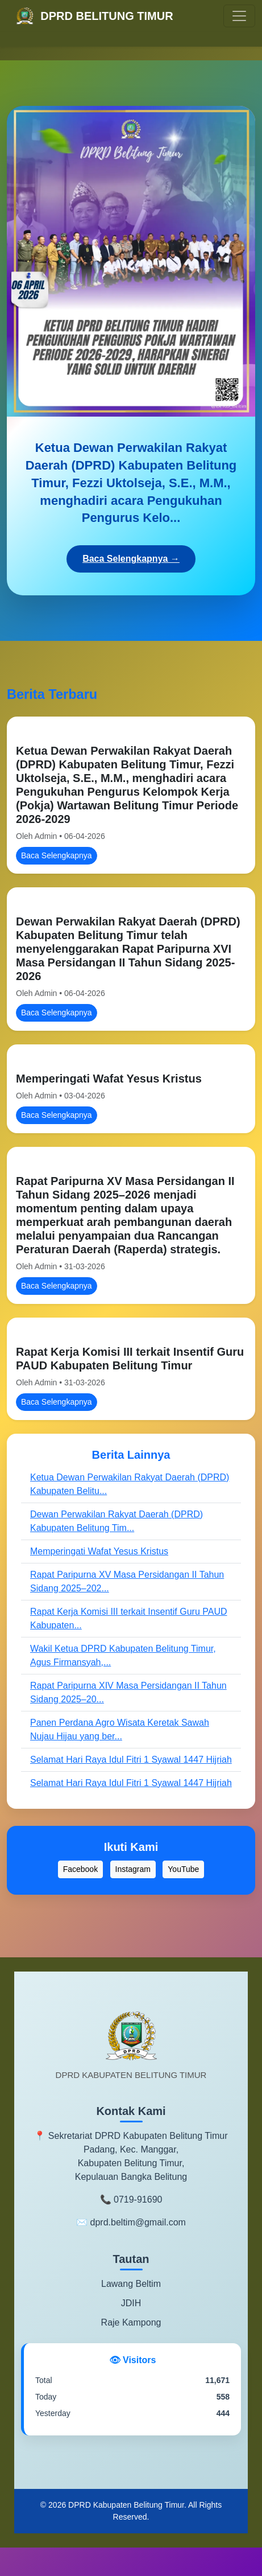 This screenshot has height=2576, width=262. Describe the element at coordinates (56, 855) in the screenshot. I see `Baca Selengkapnya` at that location.